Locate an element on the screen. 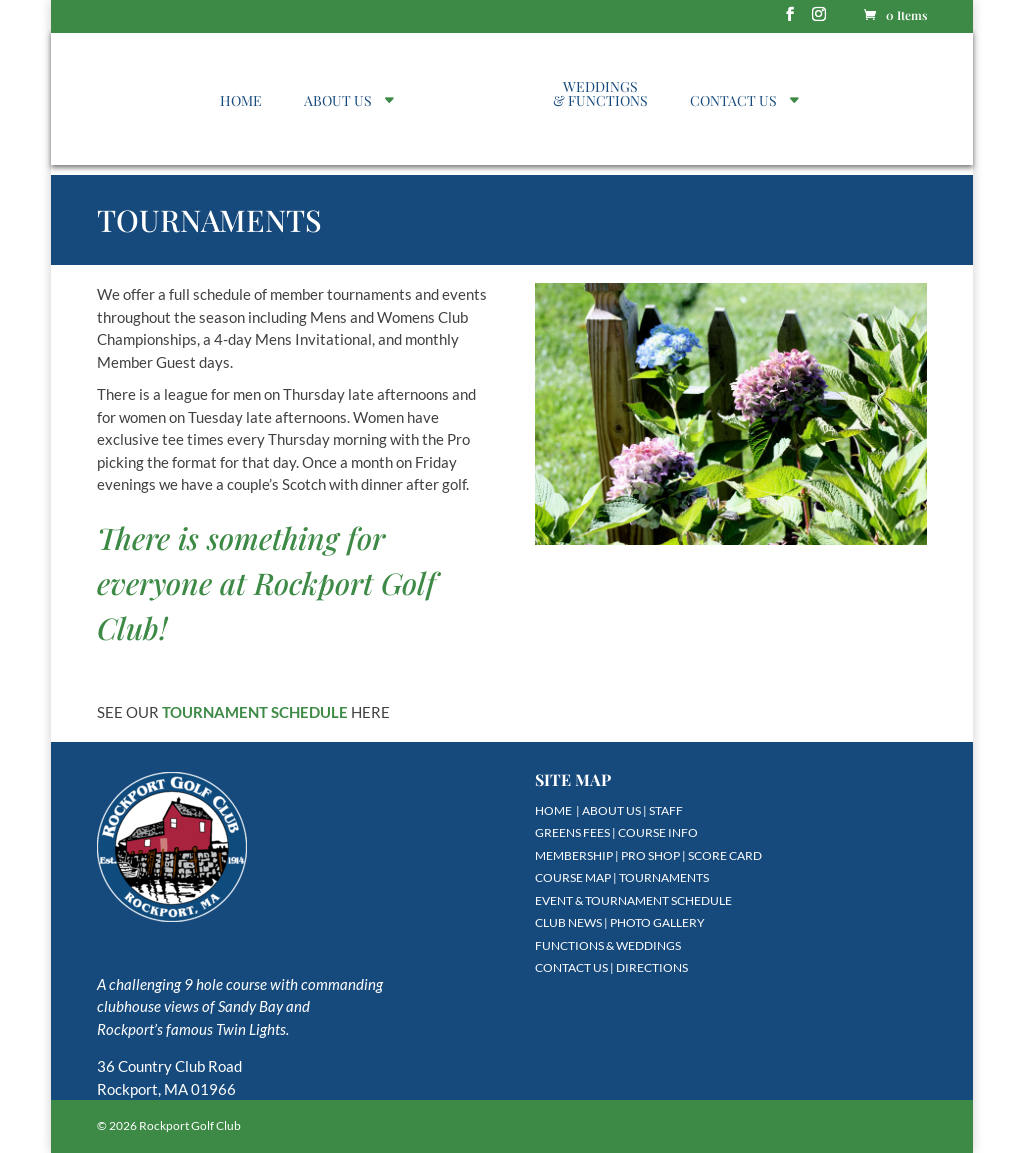 The height and width of the screenshot is (1153, 1024). CLUB NEWS is located at coordinates (568, 922).